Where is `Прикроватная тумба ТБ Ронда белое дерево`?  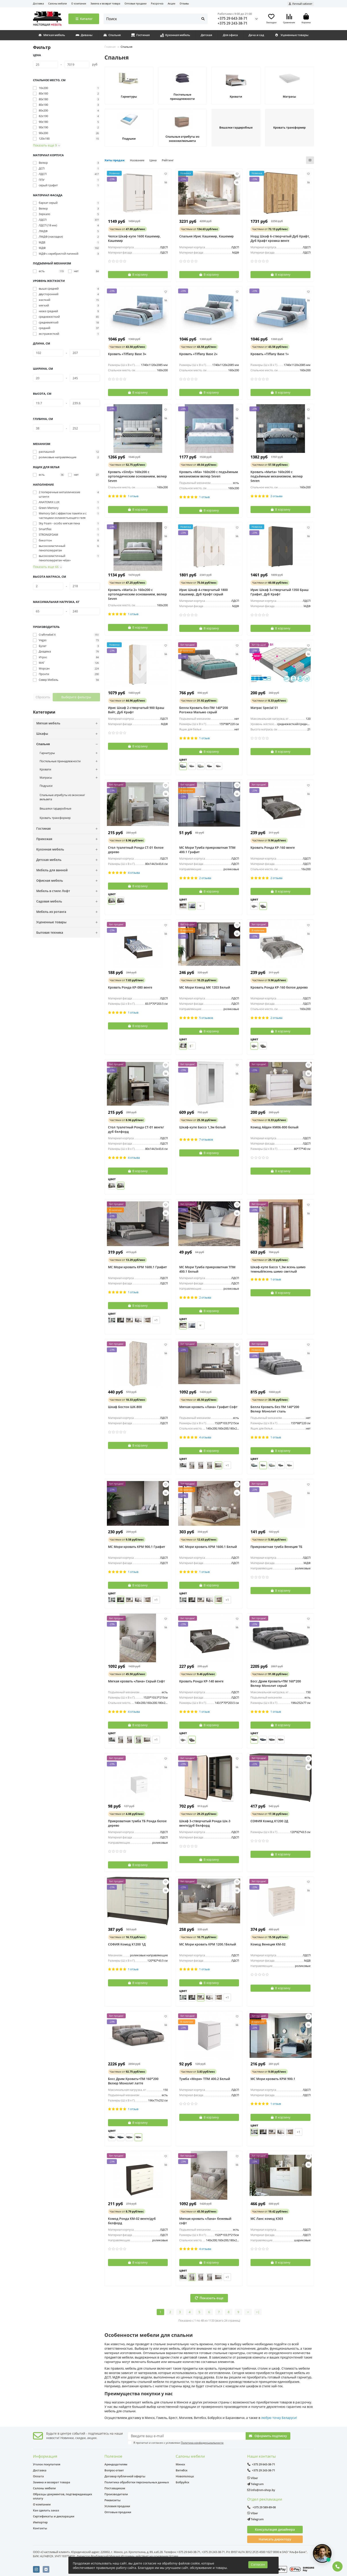 Прикроватная тумба ТБ Ронда белое дерево is located at coordinates (137, 1823).